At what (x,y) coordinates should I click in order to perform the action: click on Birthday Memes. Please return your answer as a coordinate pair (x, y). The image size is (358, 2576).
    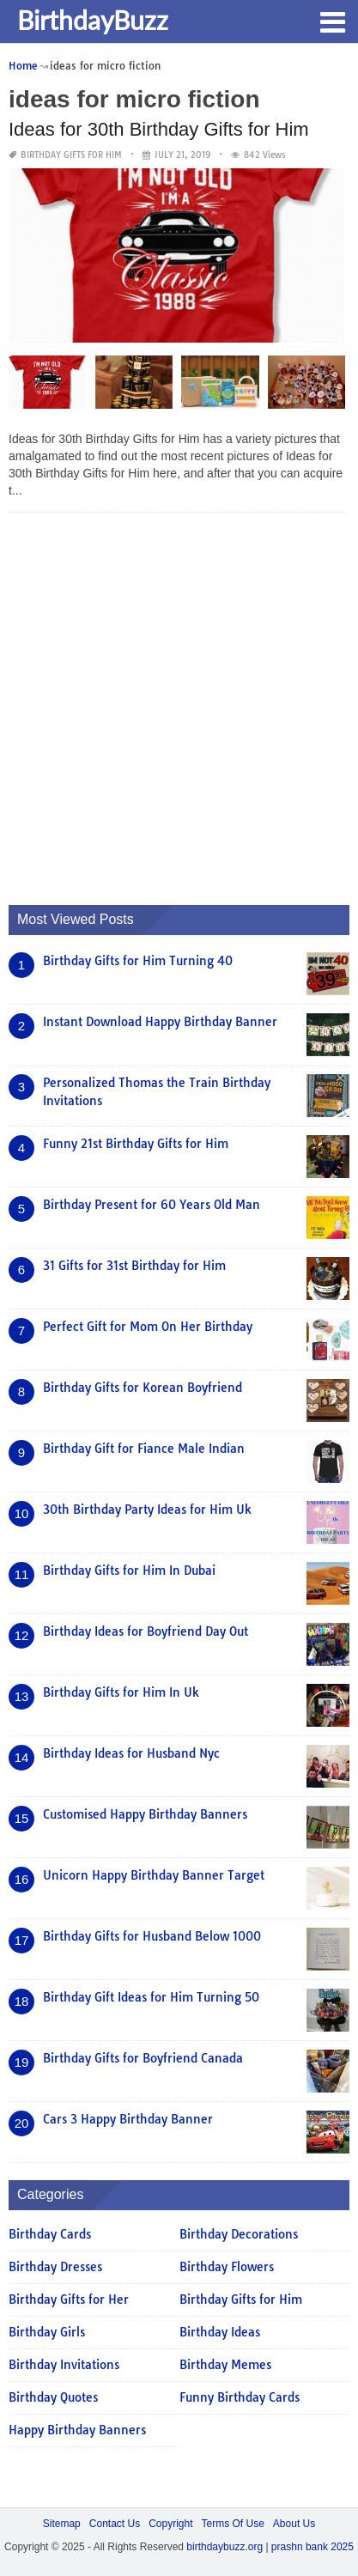
    Looking at the image, I should click on (225, 2364).